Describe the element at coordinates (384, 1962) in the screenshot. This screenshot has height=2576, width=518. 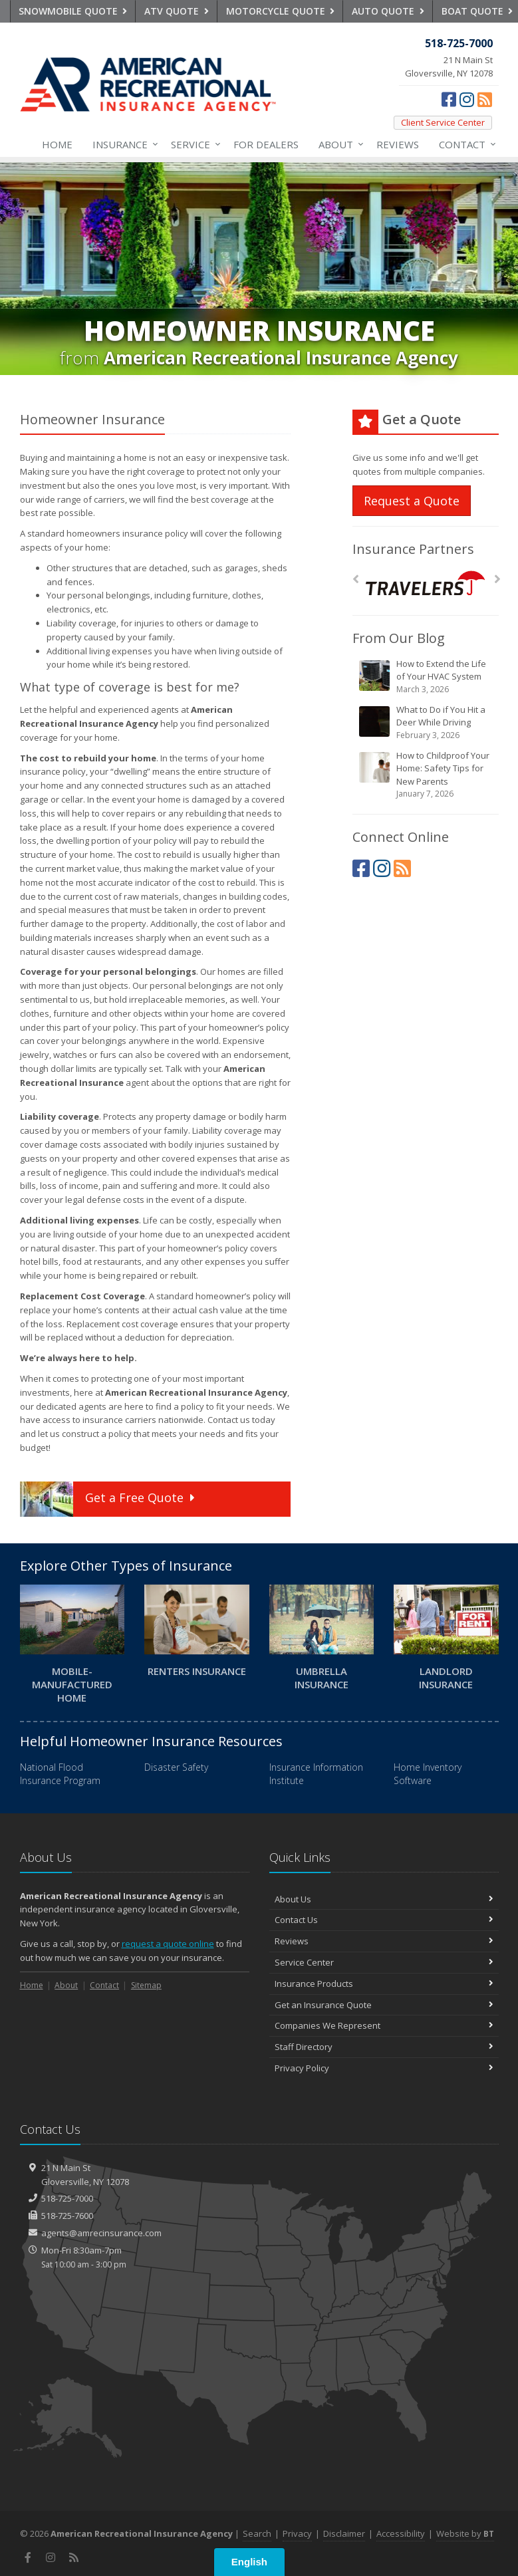
I see `Service Center` at that location.